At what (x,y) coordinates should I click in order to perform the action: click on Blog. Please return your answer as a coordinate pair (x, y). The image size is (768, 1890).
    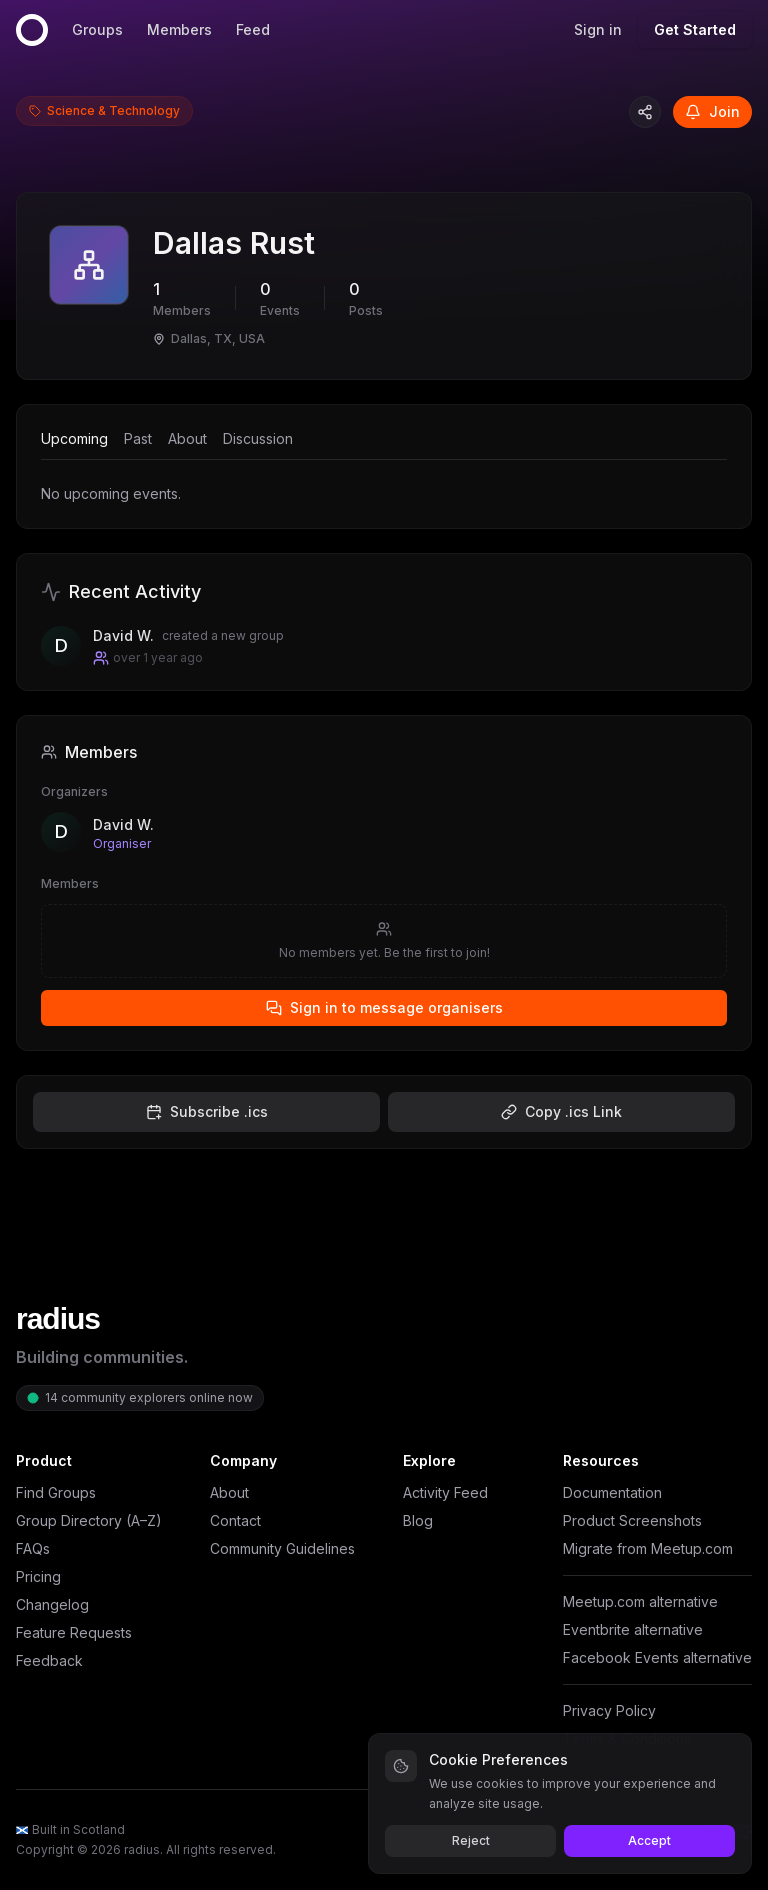
    Looking at the image, I should click on (418, 1520).